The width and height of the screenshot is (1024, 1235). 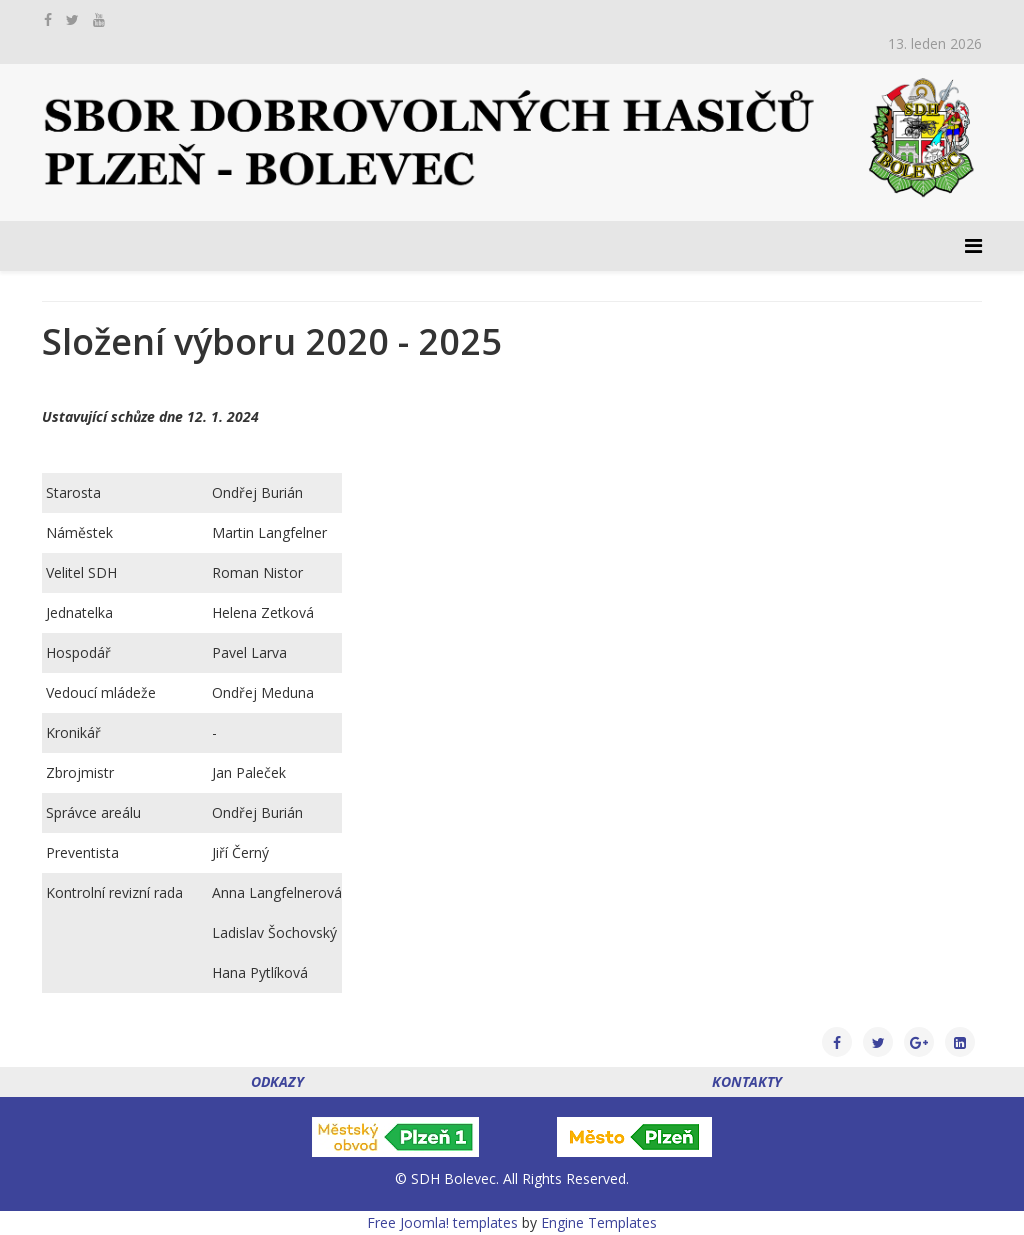 I want to click on KONTAKTY, so click(x=747, y=1081).